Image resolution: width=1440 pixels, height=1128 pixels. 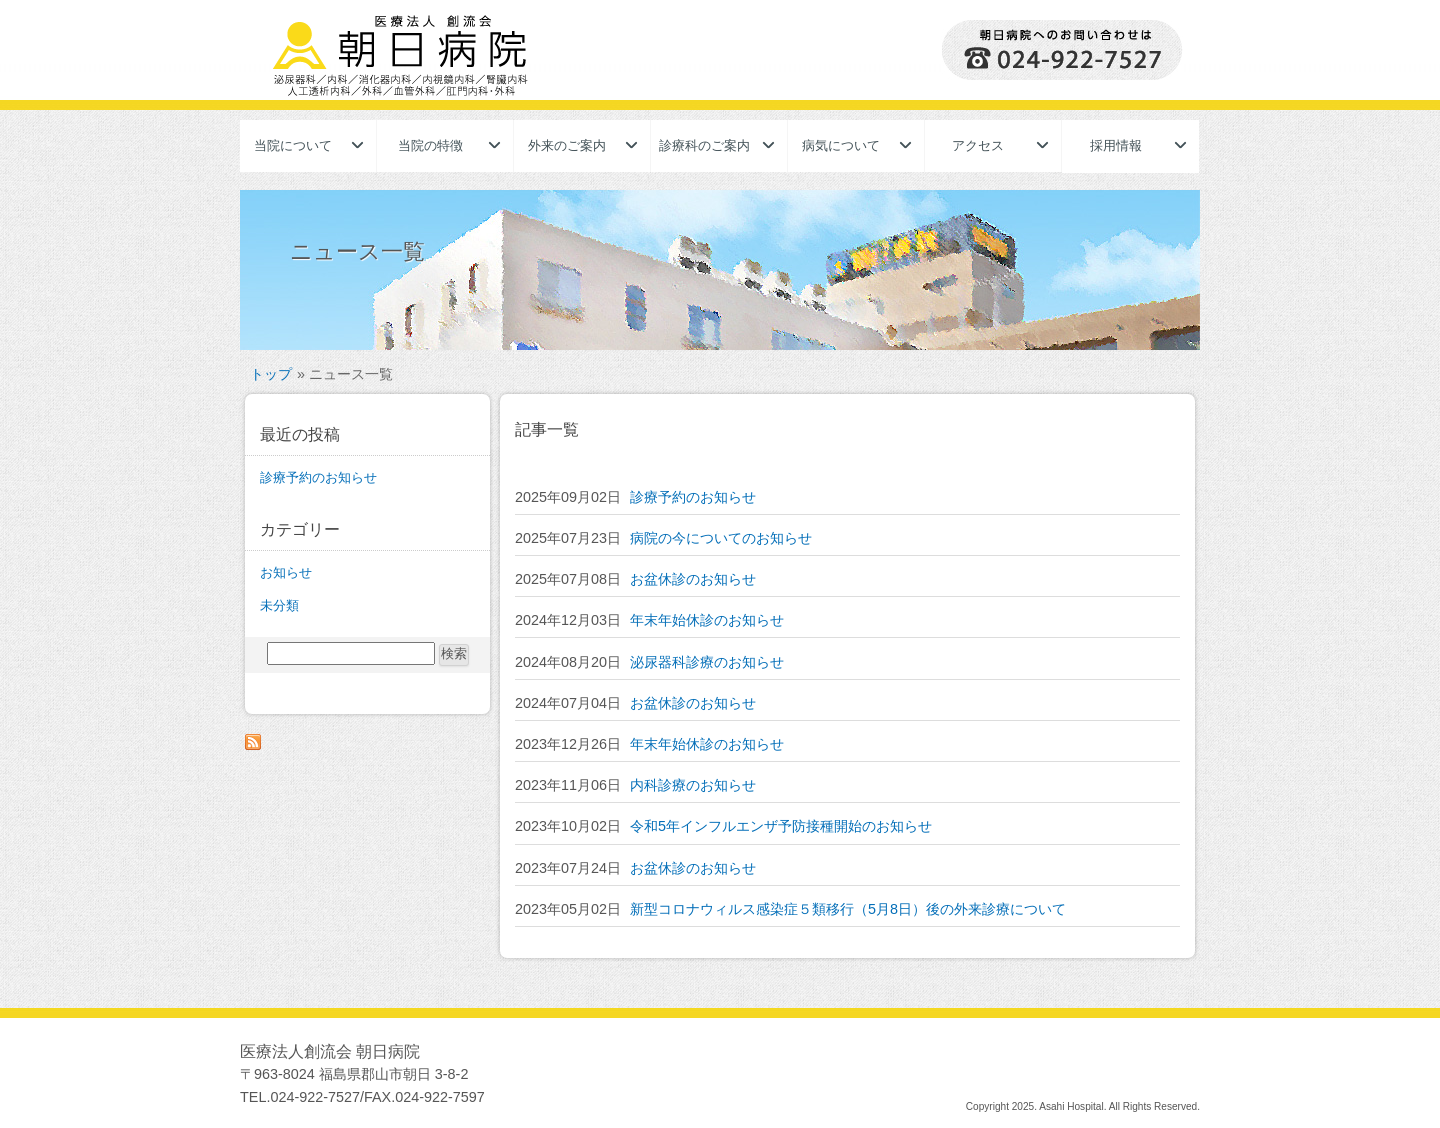 I want to click on 病気について, so click(x=841, y=145).